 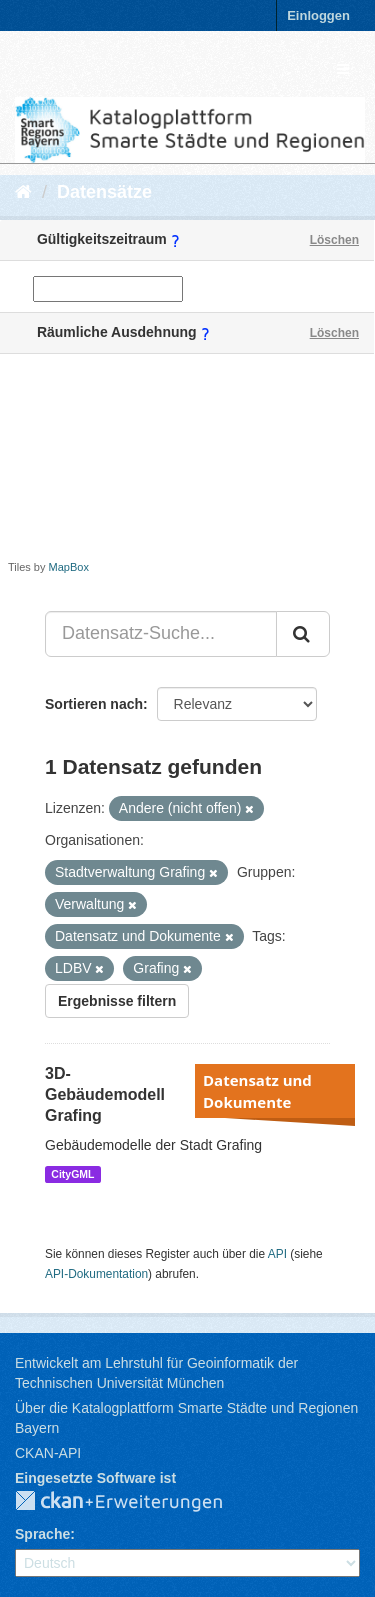 What do you see at coordinates (318, 15) in the screenshot?
I see `Einloggen` at bounding box center [318, 15].